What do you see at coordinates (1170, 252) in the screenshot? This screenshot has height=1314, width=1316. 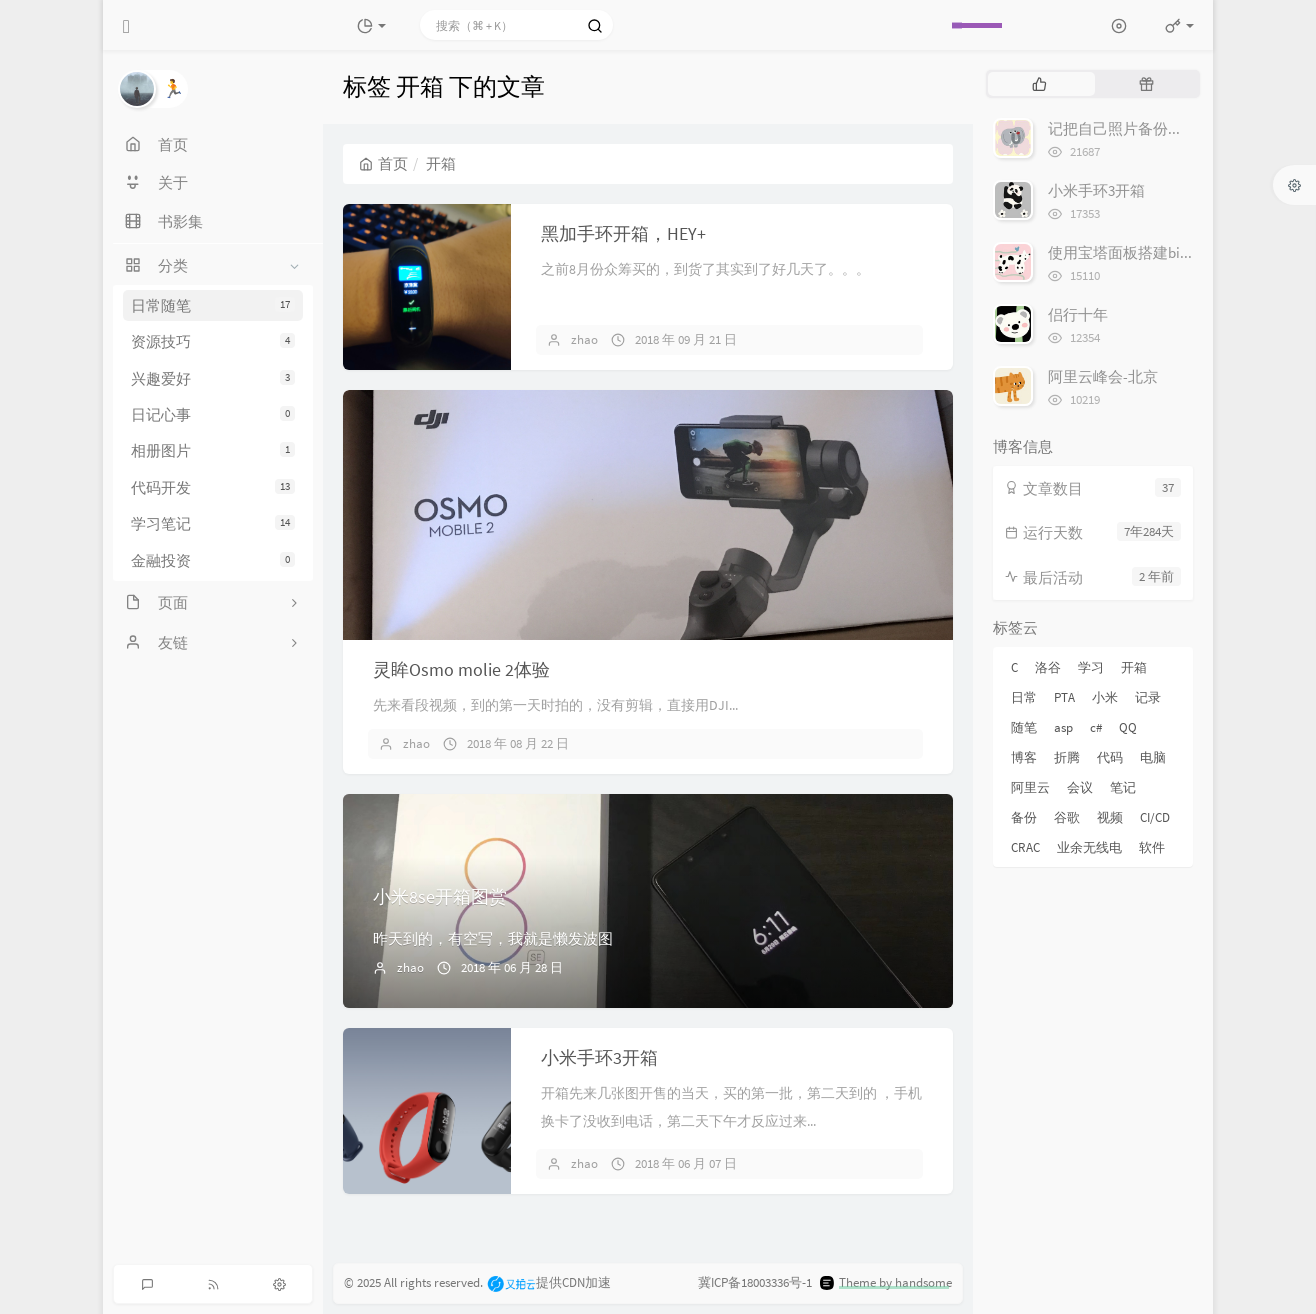 I see `使用宝塔面板搭建bitwarden密码管理` at bounding box center [1170, 252].